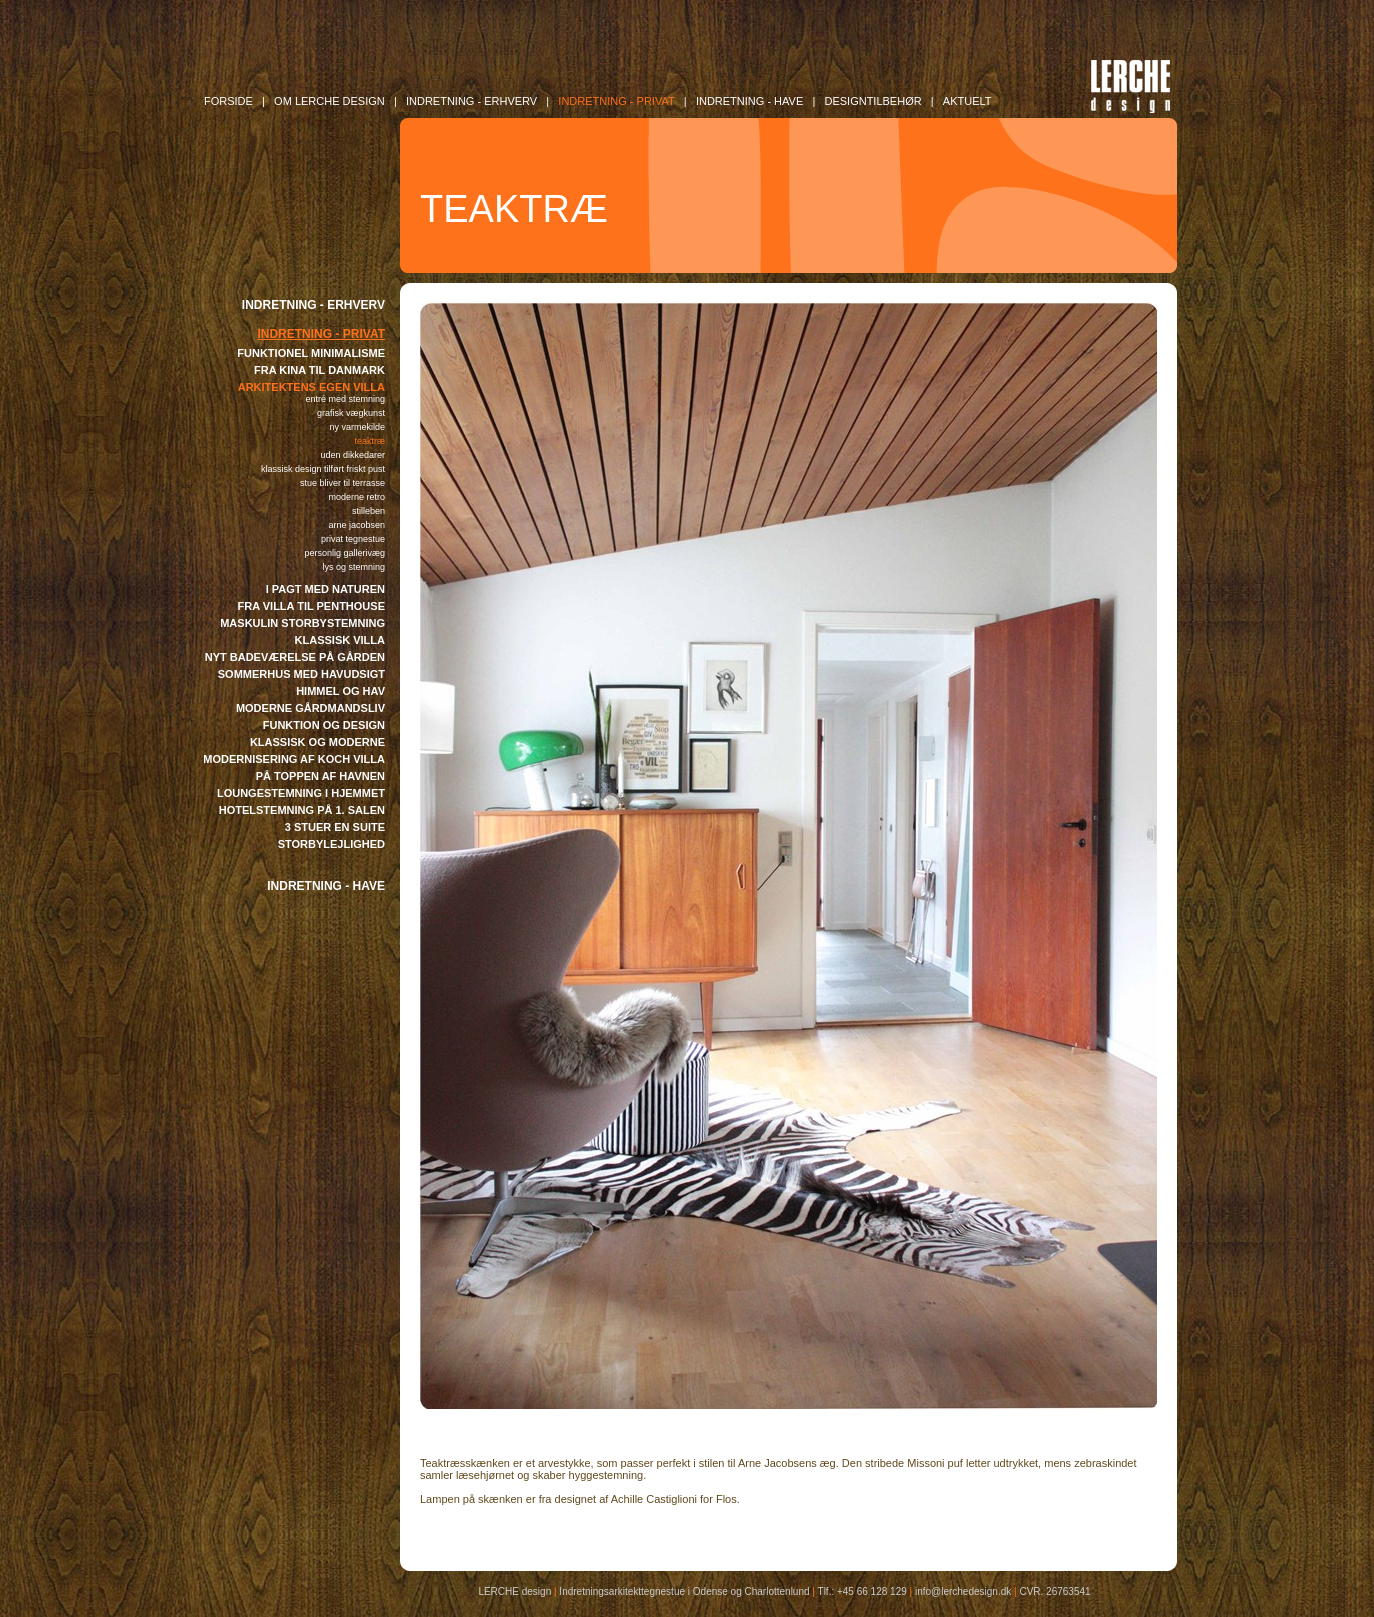 The image size is (1374, 1617). Describe the element at coordinates (311, 353) in the screenshot. I see `FUNKTIONEL MINIMALISME` at that location.